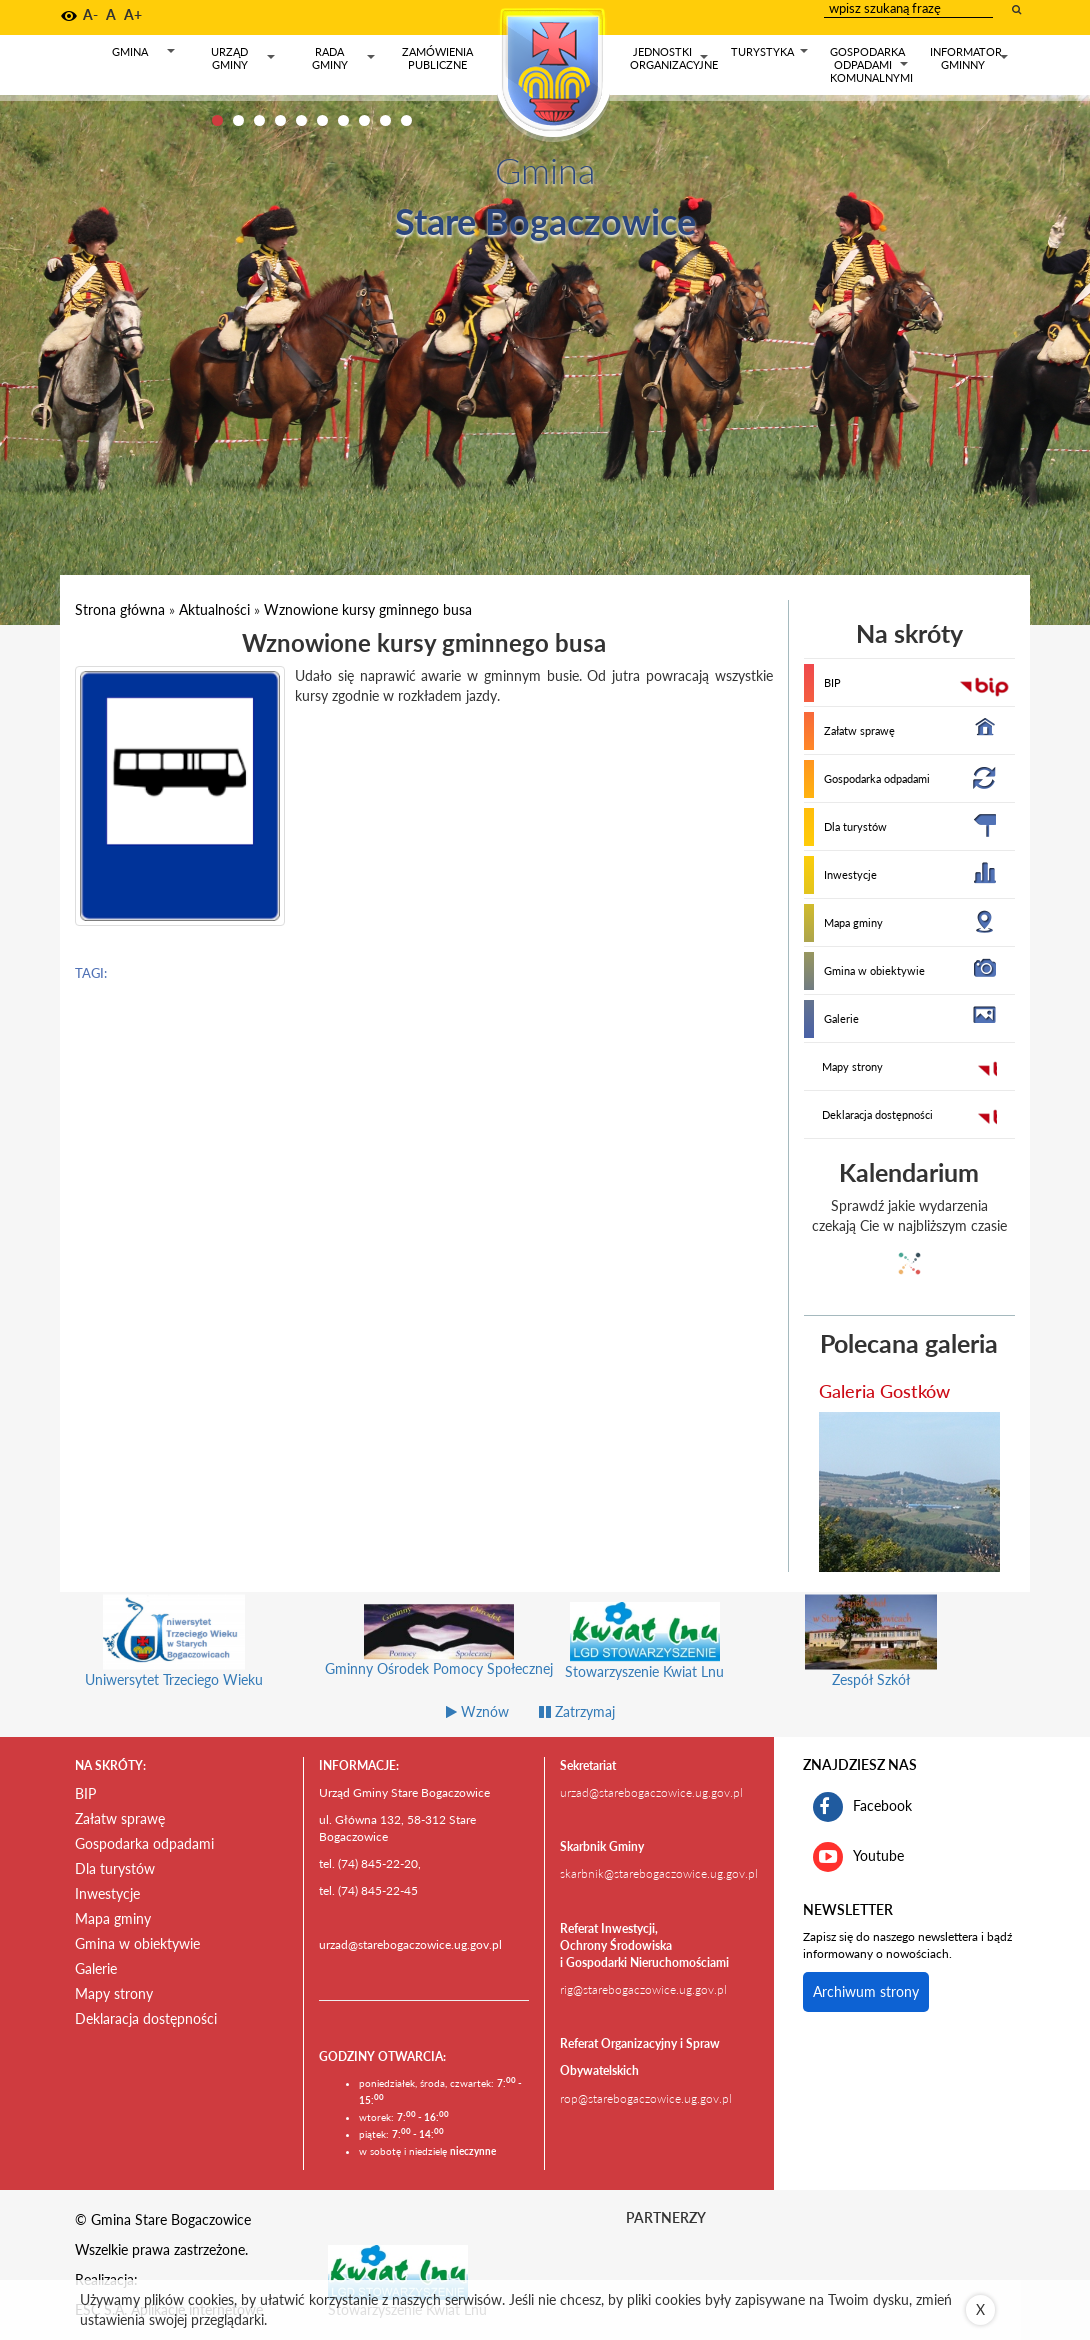 This screenshot has height=2340, width=1090. Describe the element at coordinates (884, 1391) in the screenshot. I see `Galeria Gostków` at that location.